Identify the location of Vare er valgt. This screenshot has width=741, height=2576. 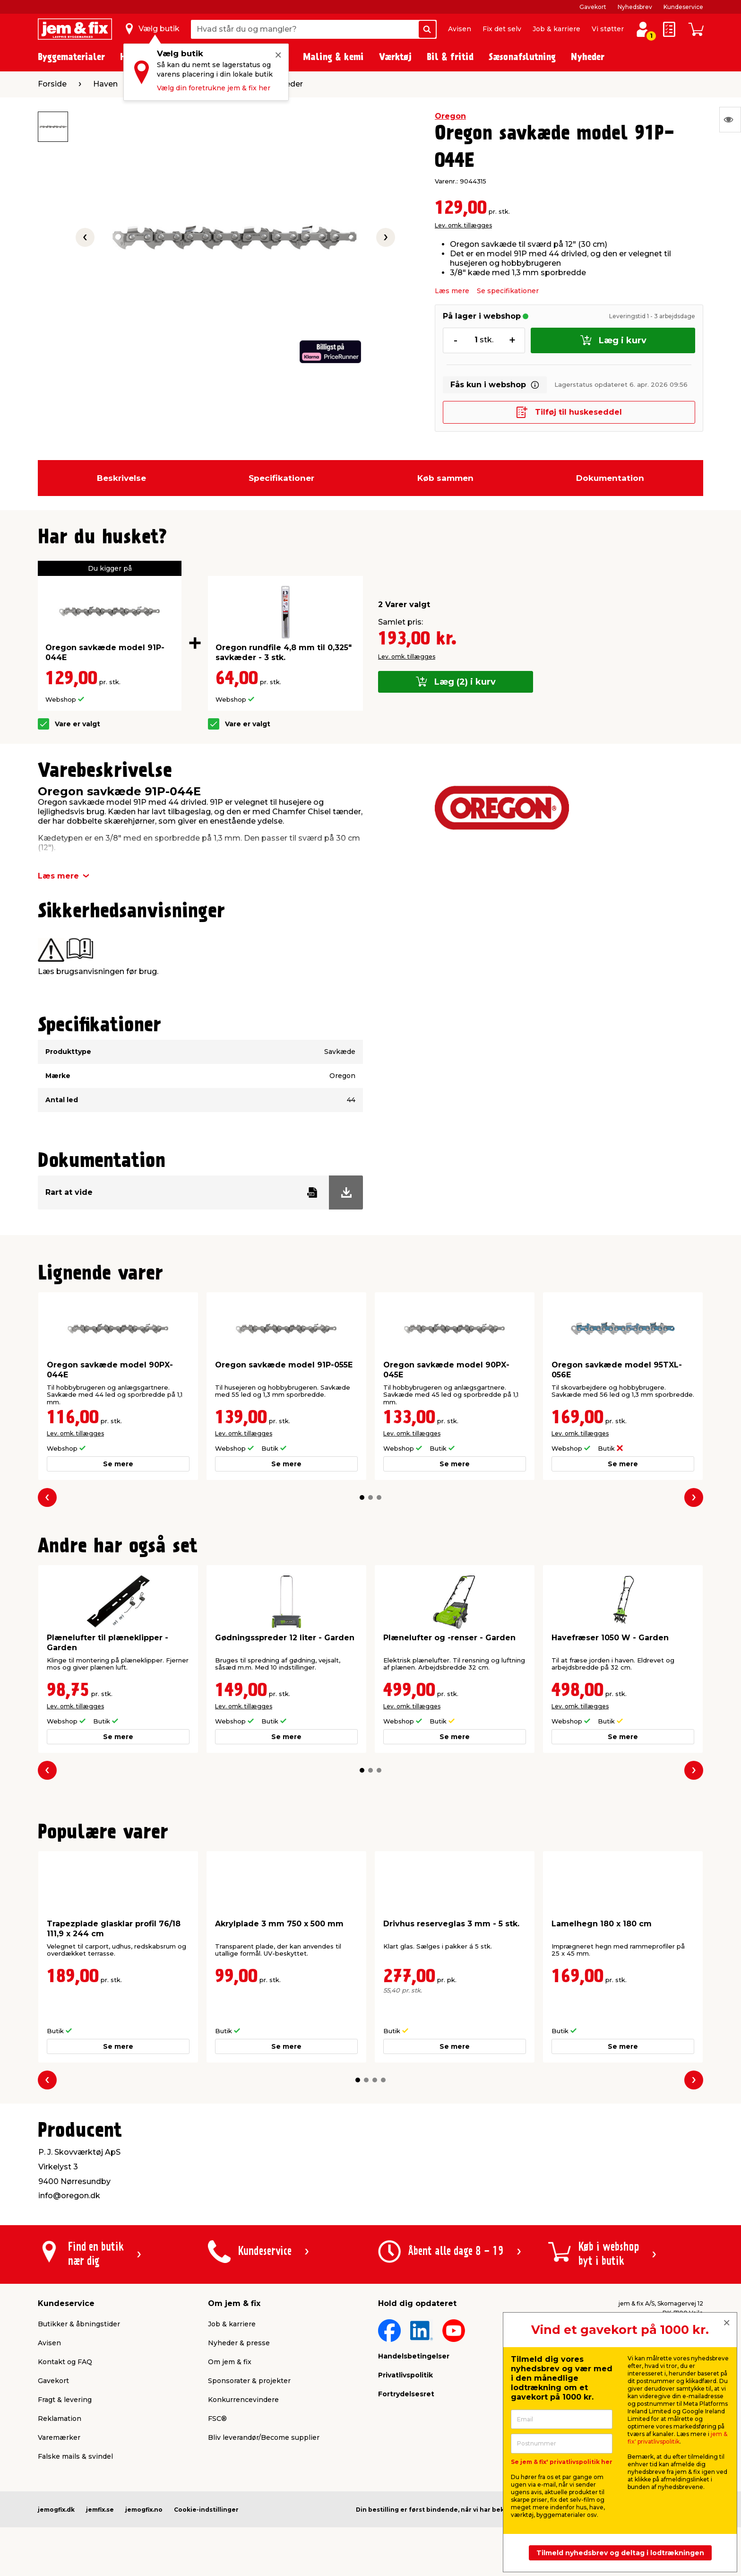
(77, 724).